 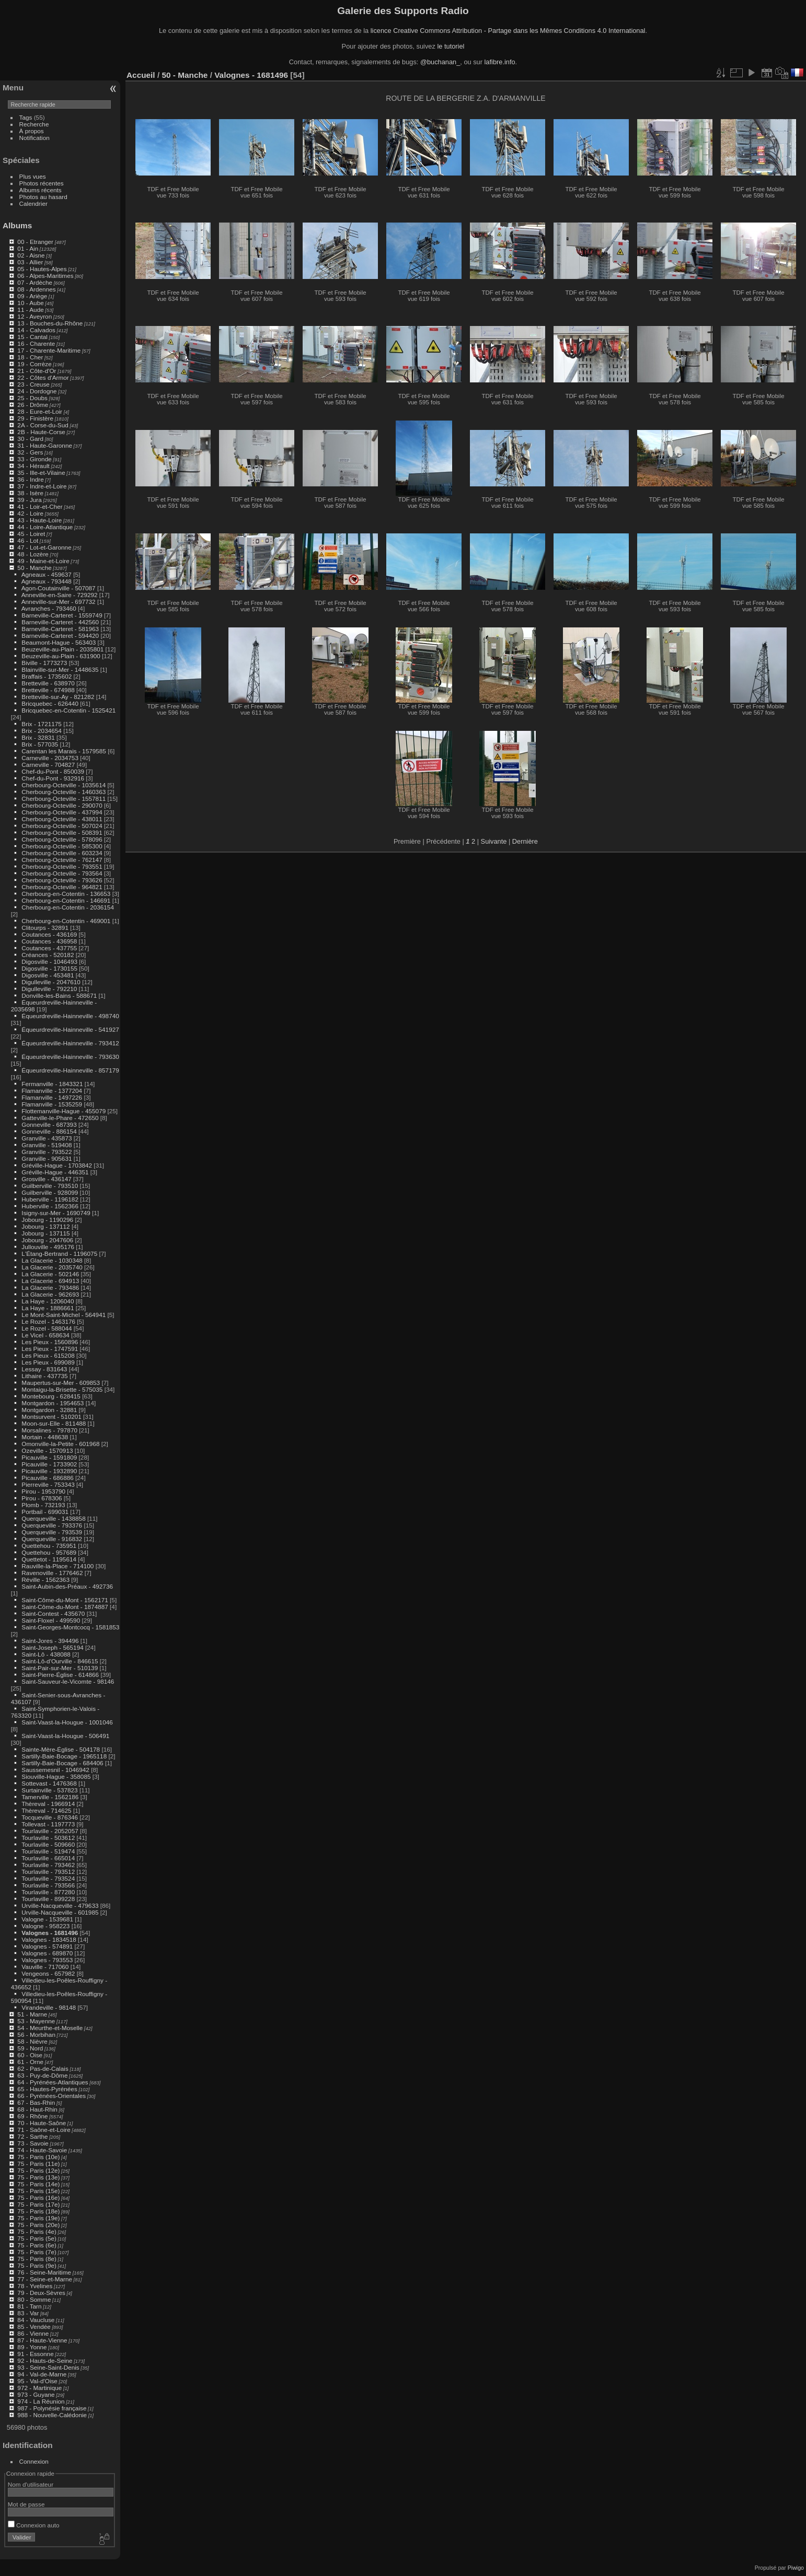 I want to click on 50 - Manche, so click(x=34, y=567).